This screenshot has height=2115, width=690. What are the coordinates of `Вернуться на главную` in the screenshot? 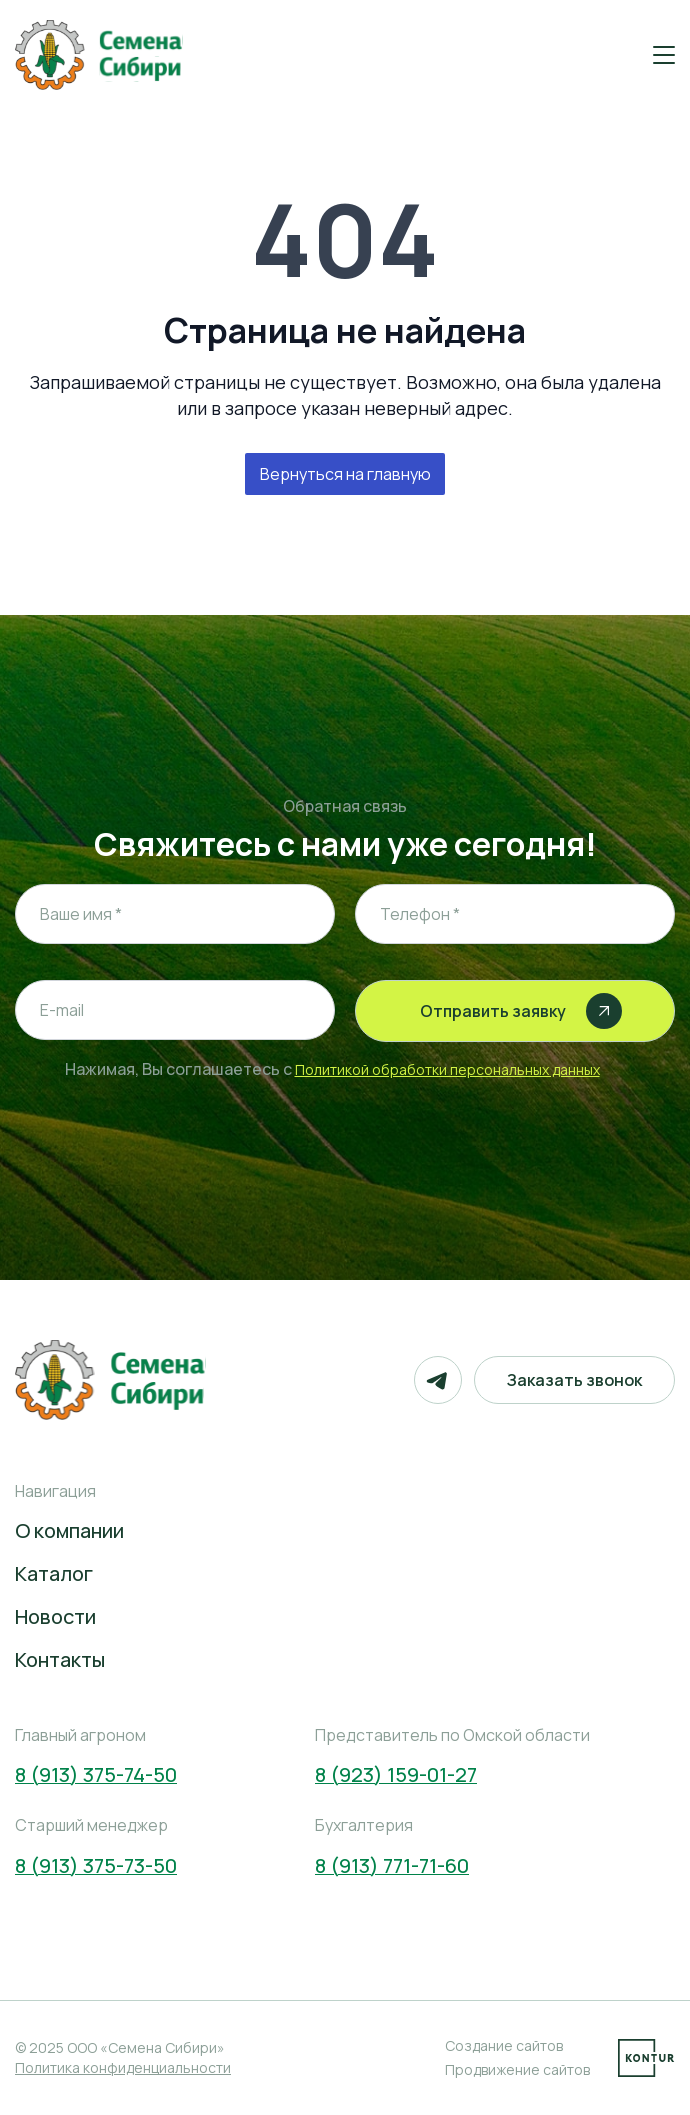 It's located at (345, 474).